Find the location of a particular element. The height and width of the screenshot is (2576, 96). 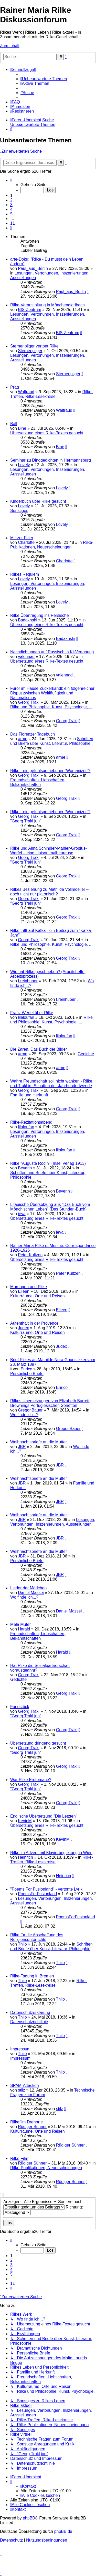

Freundschaften, Liebschaften, Bekanntschaften is located at coordinates (37, 782).